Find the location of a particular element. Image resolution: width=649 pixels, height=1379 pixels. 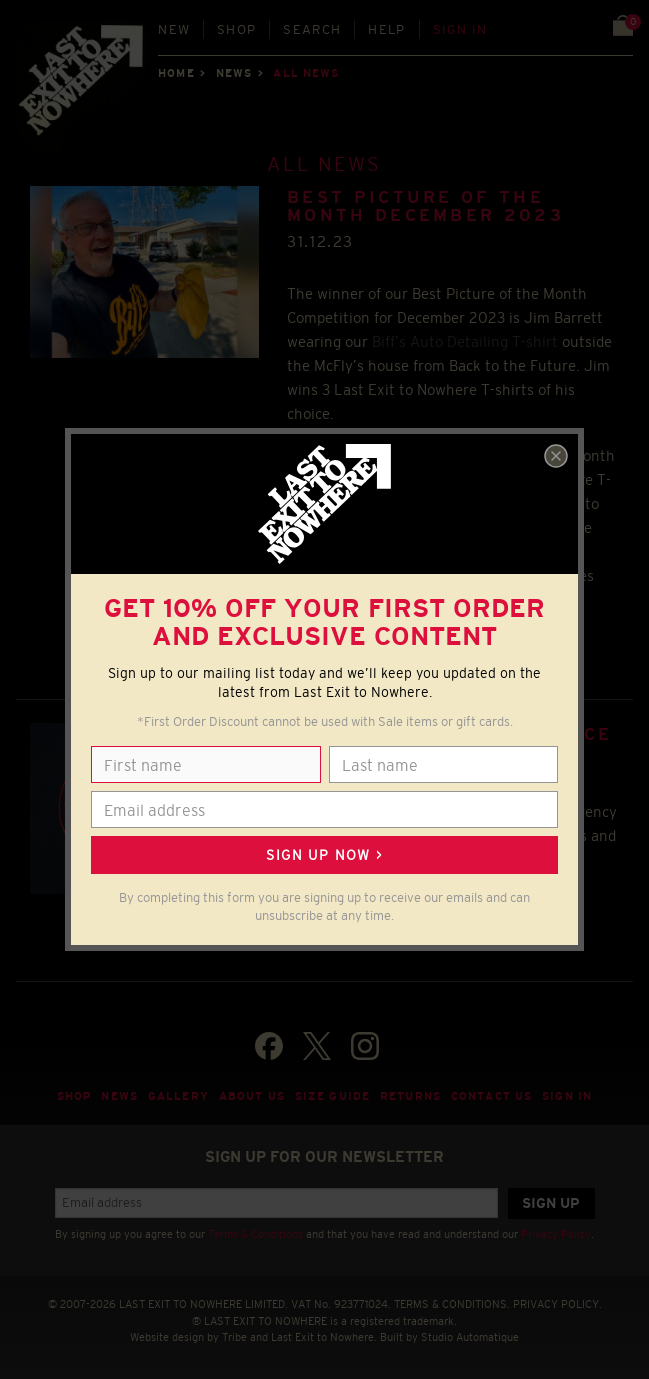

TERMS & CONDITIONS. is located at coordinates (452, 1304).